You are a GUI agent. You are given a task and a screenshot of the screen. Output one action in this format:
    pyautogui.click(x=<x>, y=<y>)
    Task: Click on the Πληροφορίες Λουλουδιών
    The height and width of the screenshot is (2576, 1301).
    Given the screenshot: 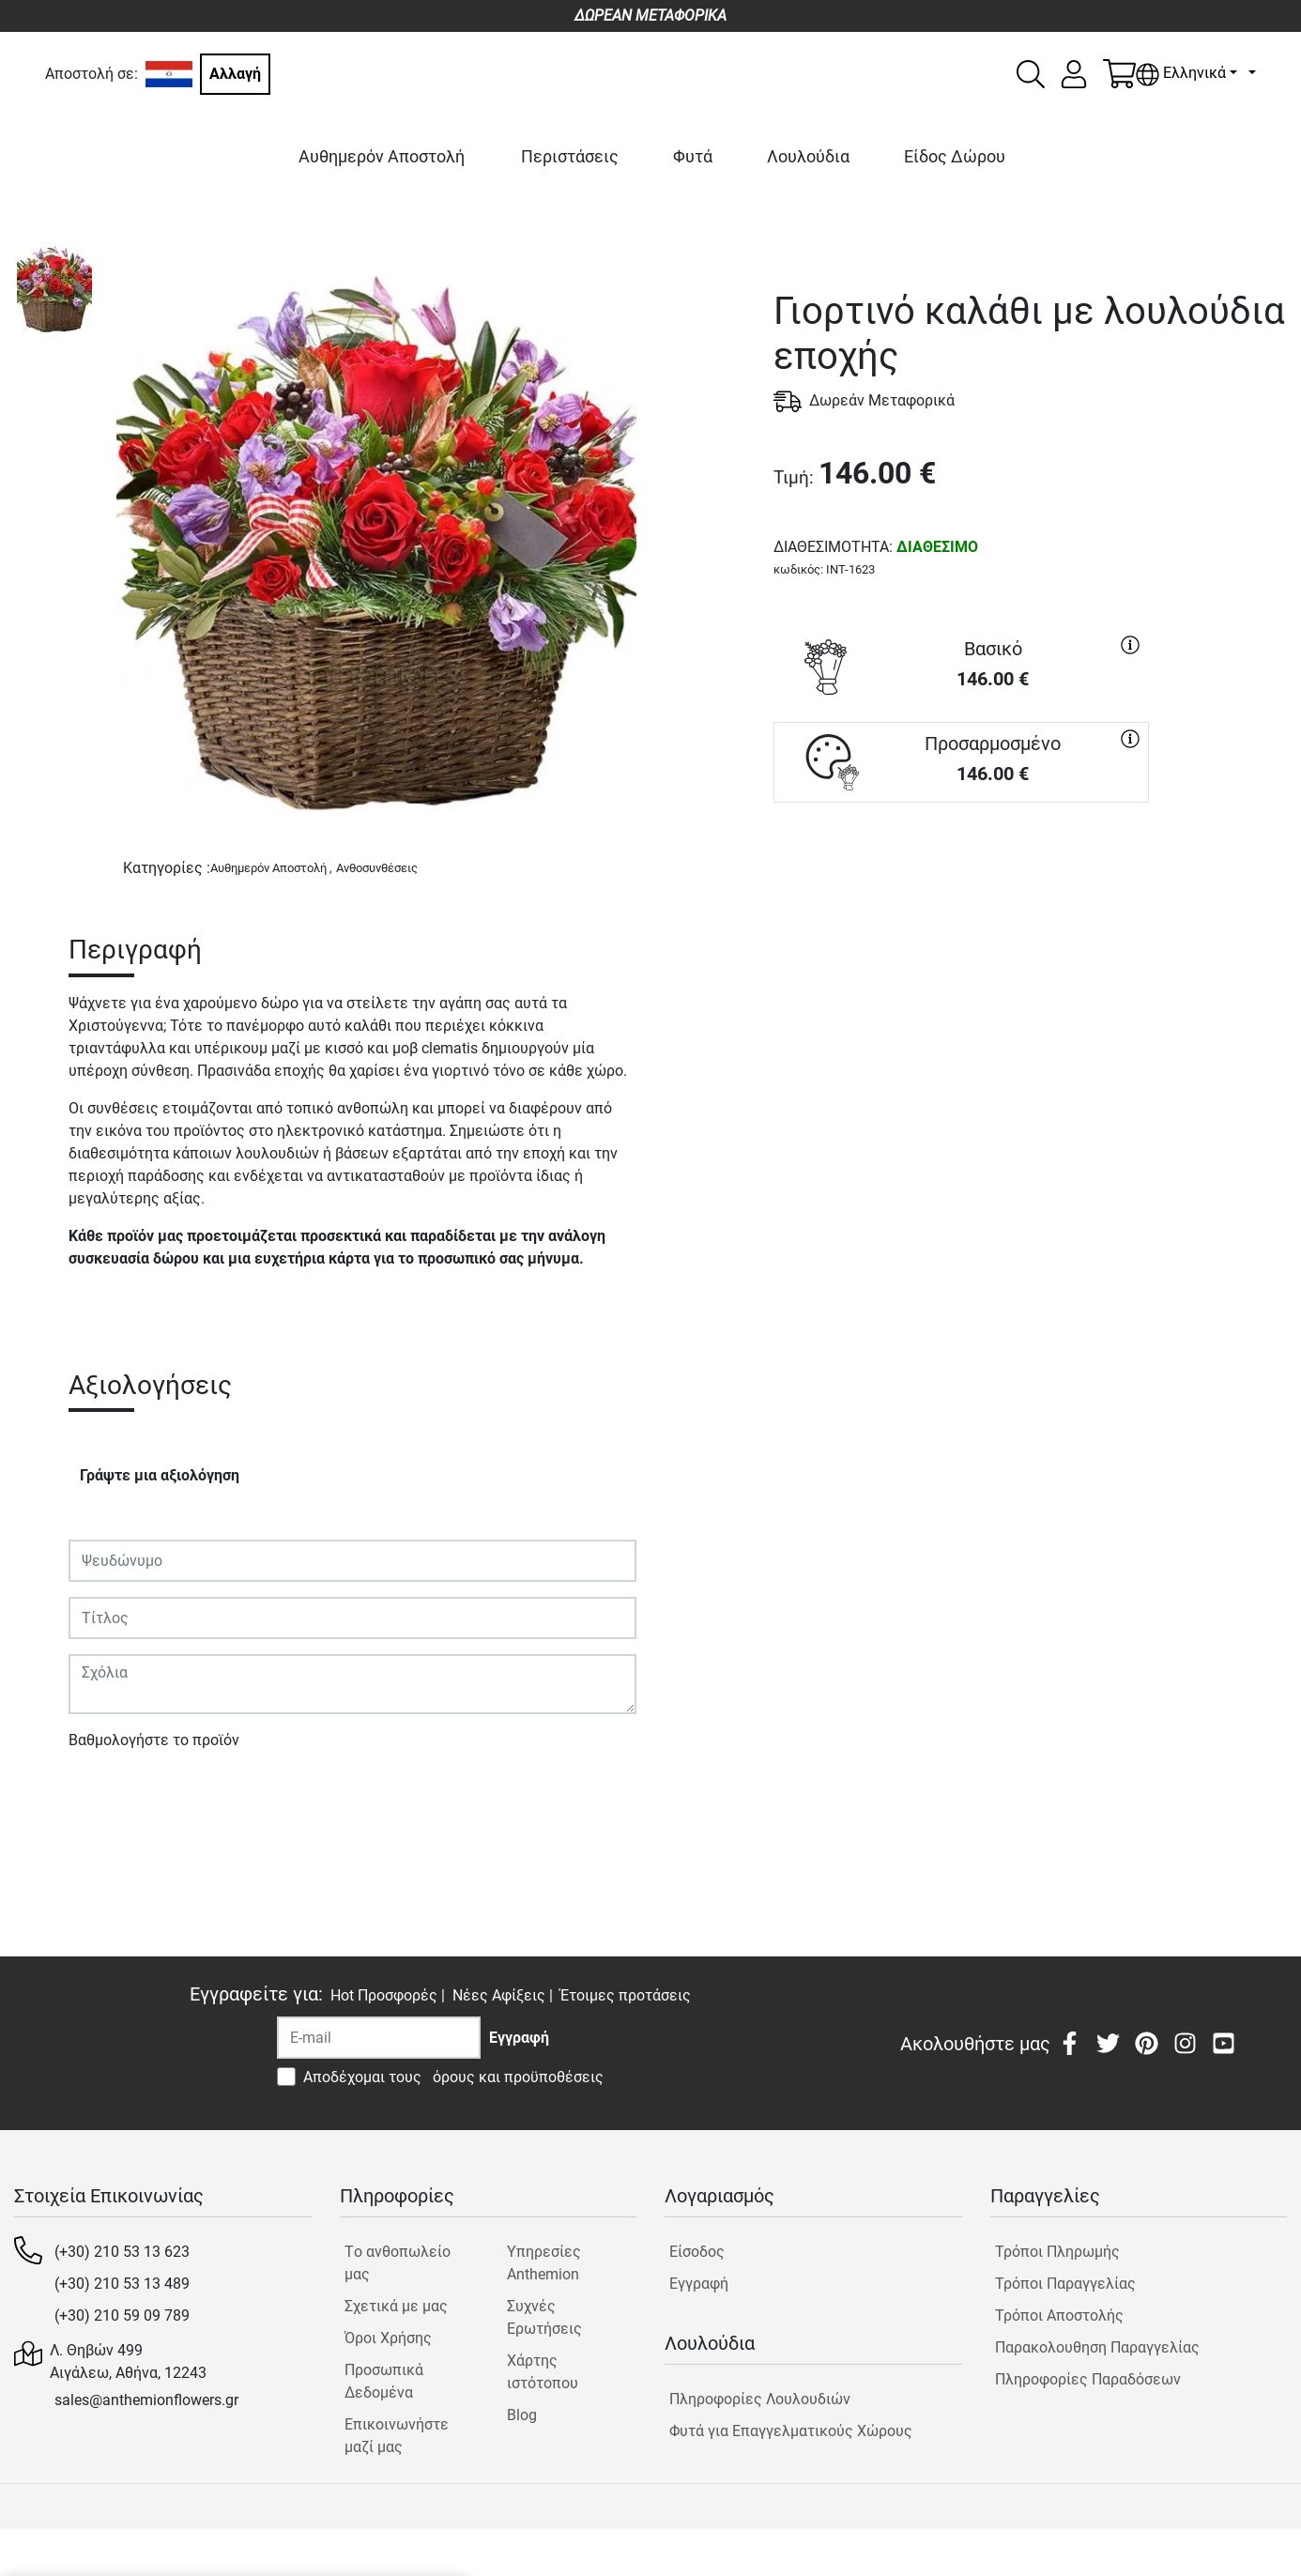 What is the action you would take?
    pyautogui.click(x=759, y=2399)
    